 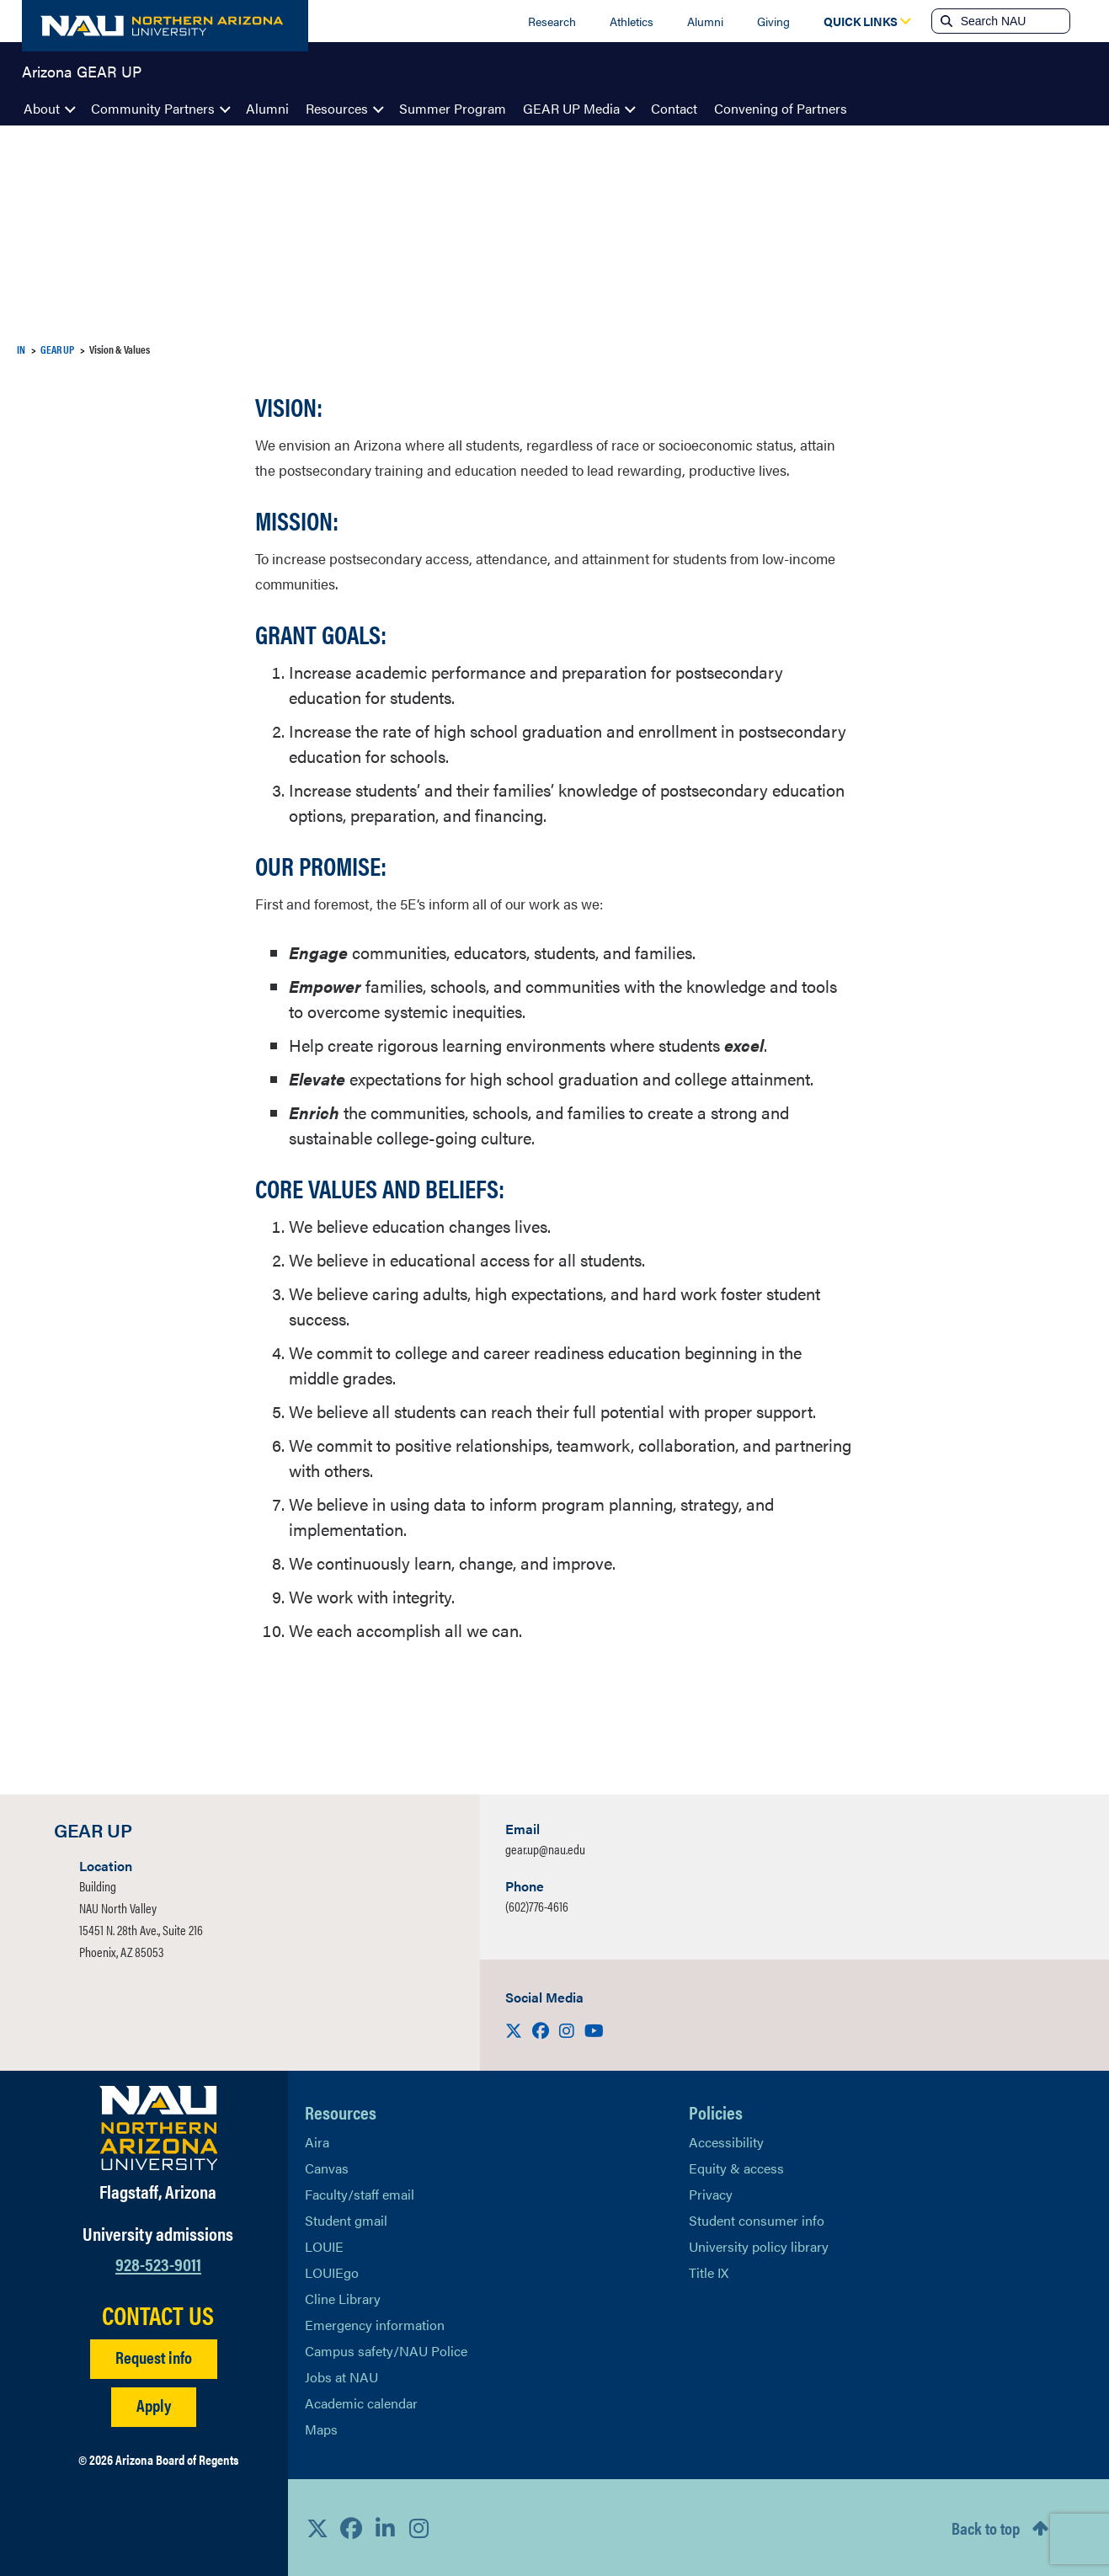 I want to click on [Search NAU], so click(x=1013, y=21).